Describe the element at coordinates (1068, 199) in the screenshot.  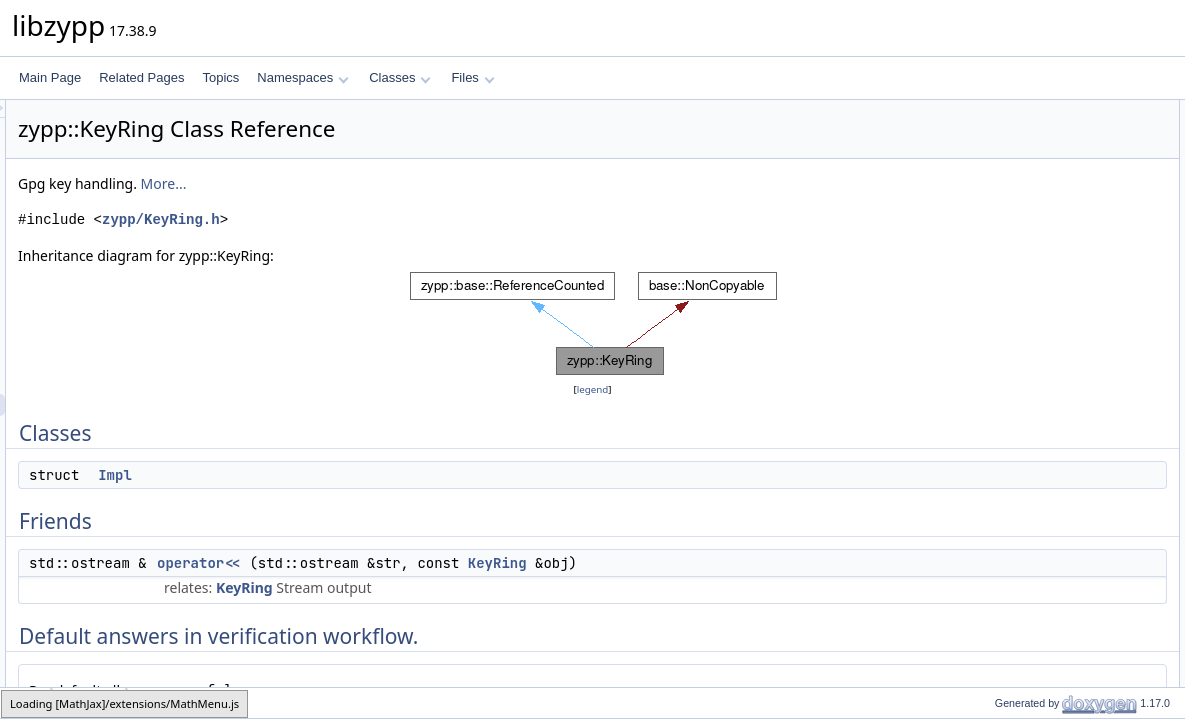
I see `Default answers in verification workflow.` at that location.